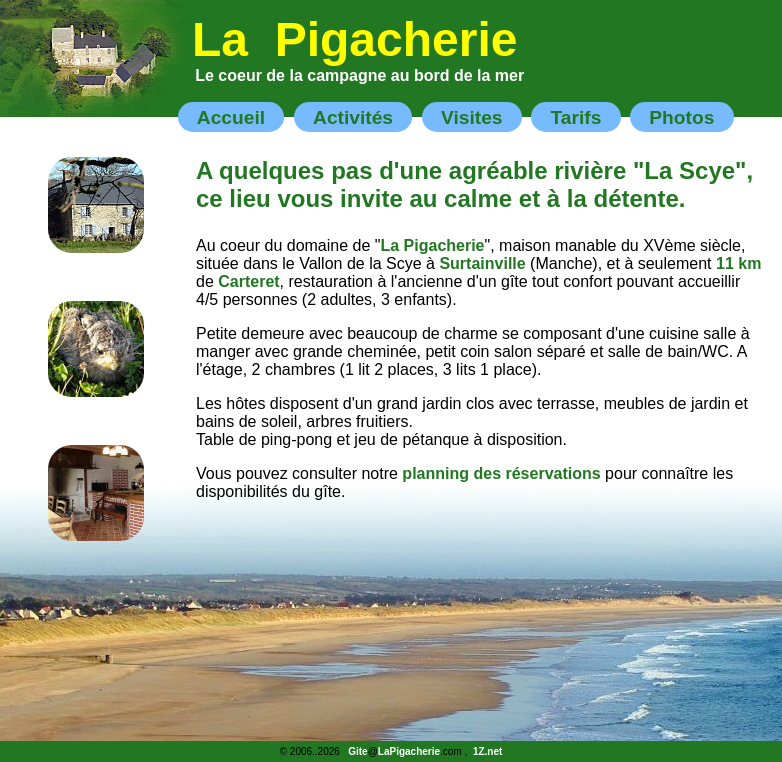  I want to click on LaPigacherie, so click(409, 751).